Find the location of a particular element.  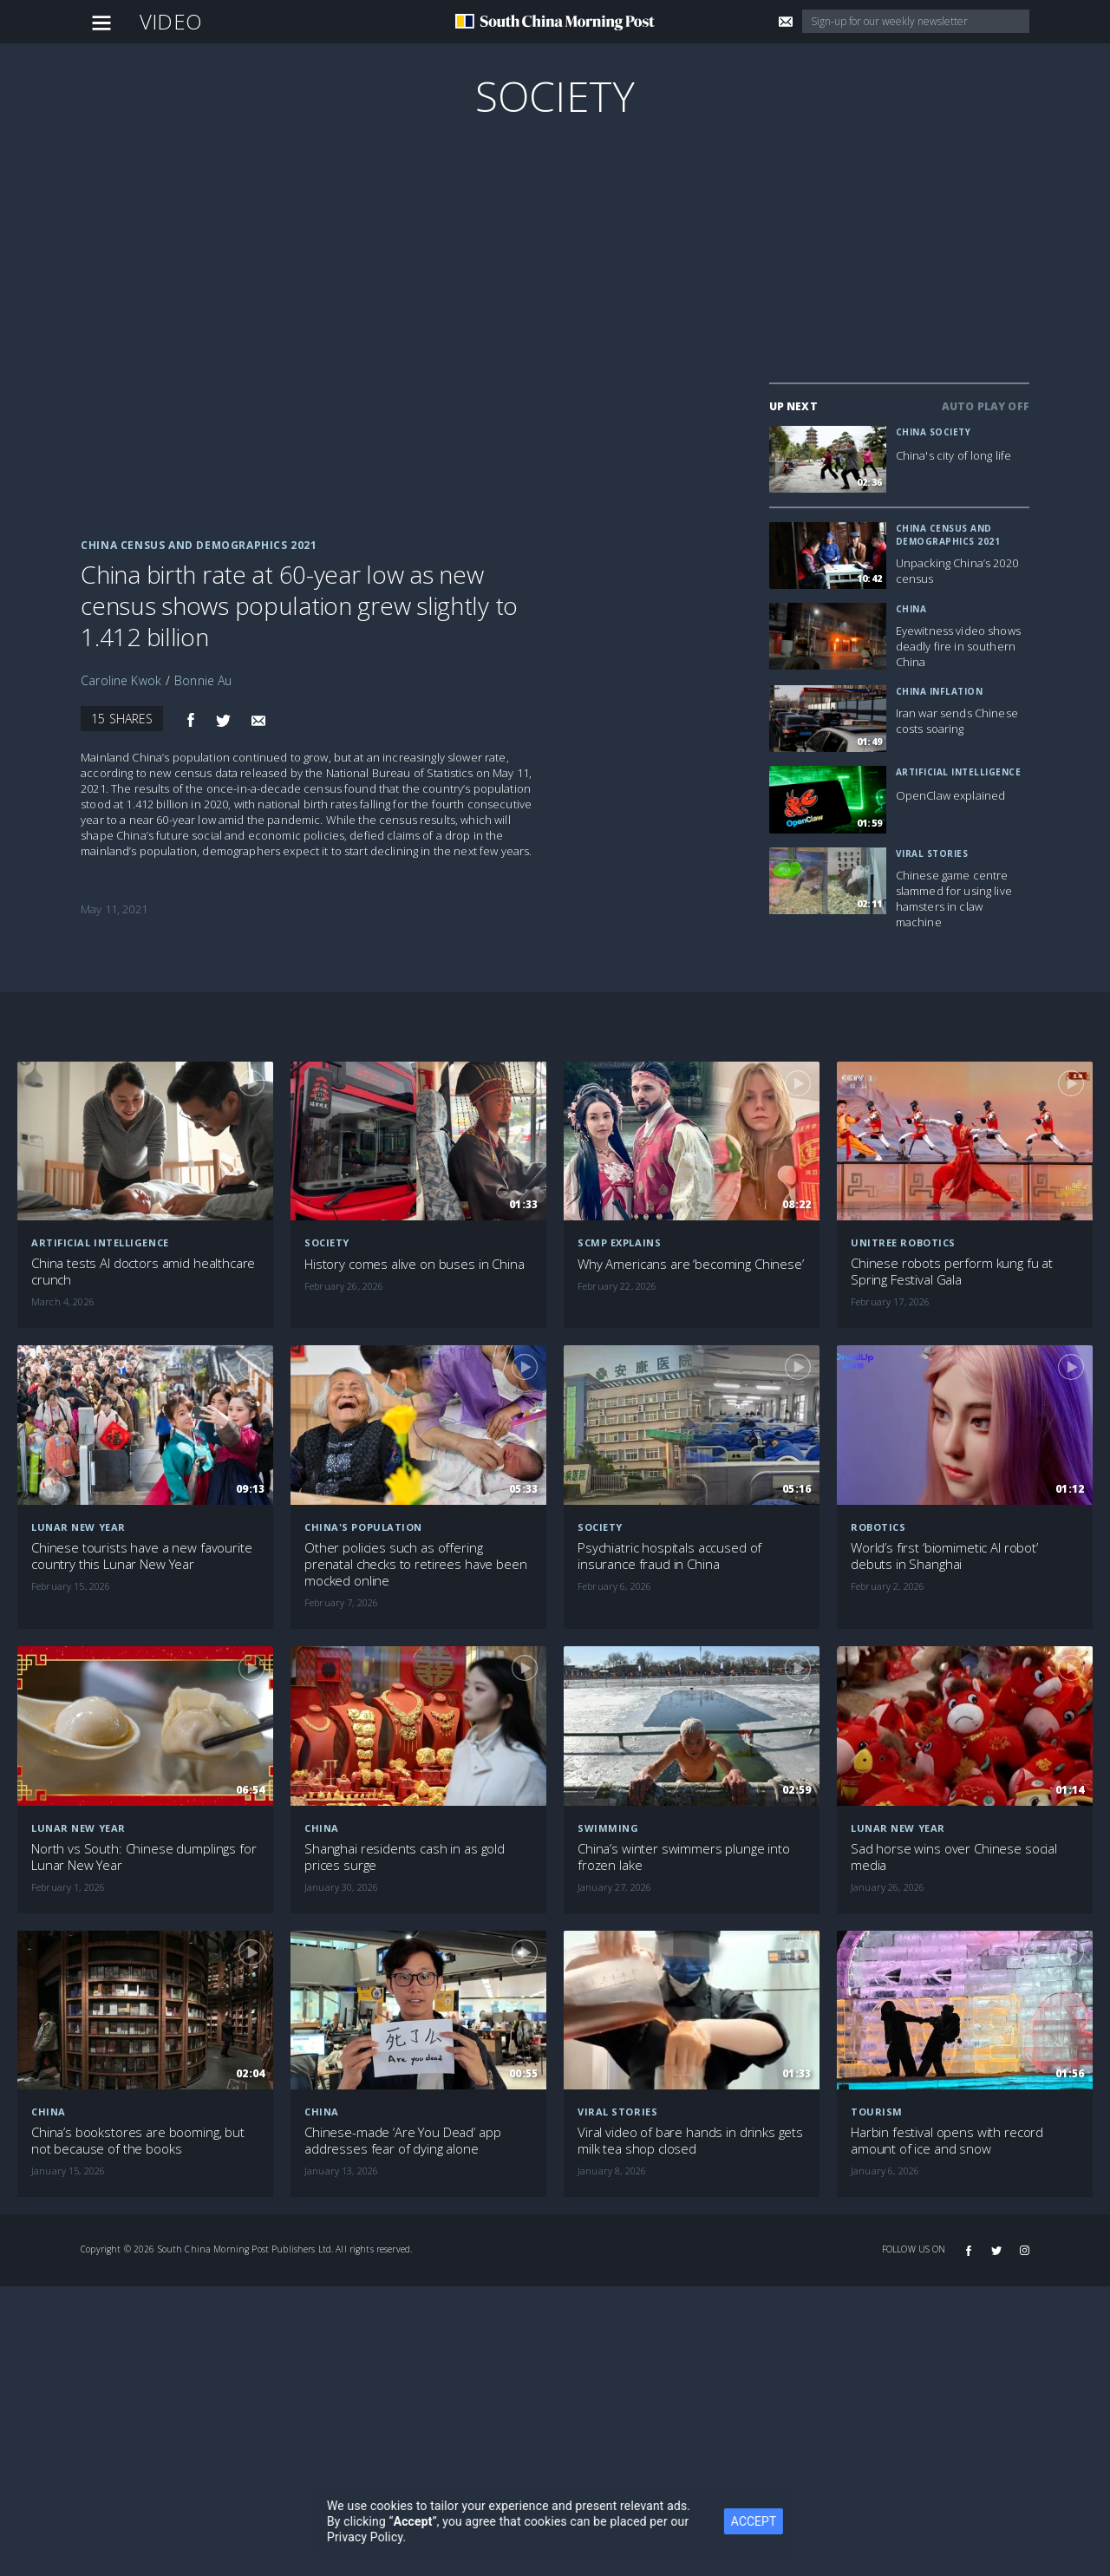

History comes alive on buses in China is located at coordinates (414, 1264).